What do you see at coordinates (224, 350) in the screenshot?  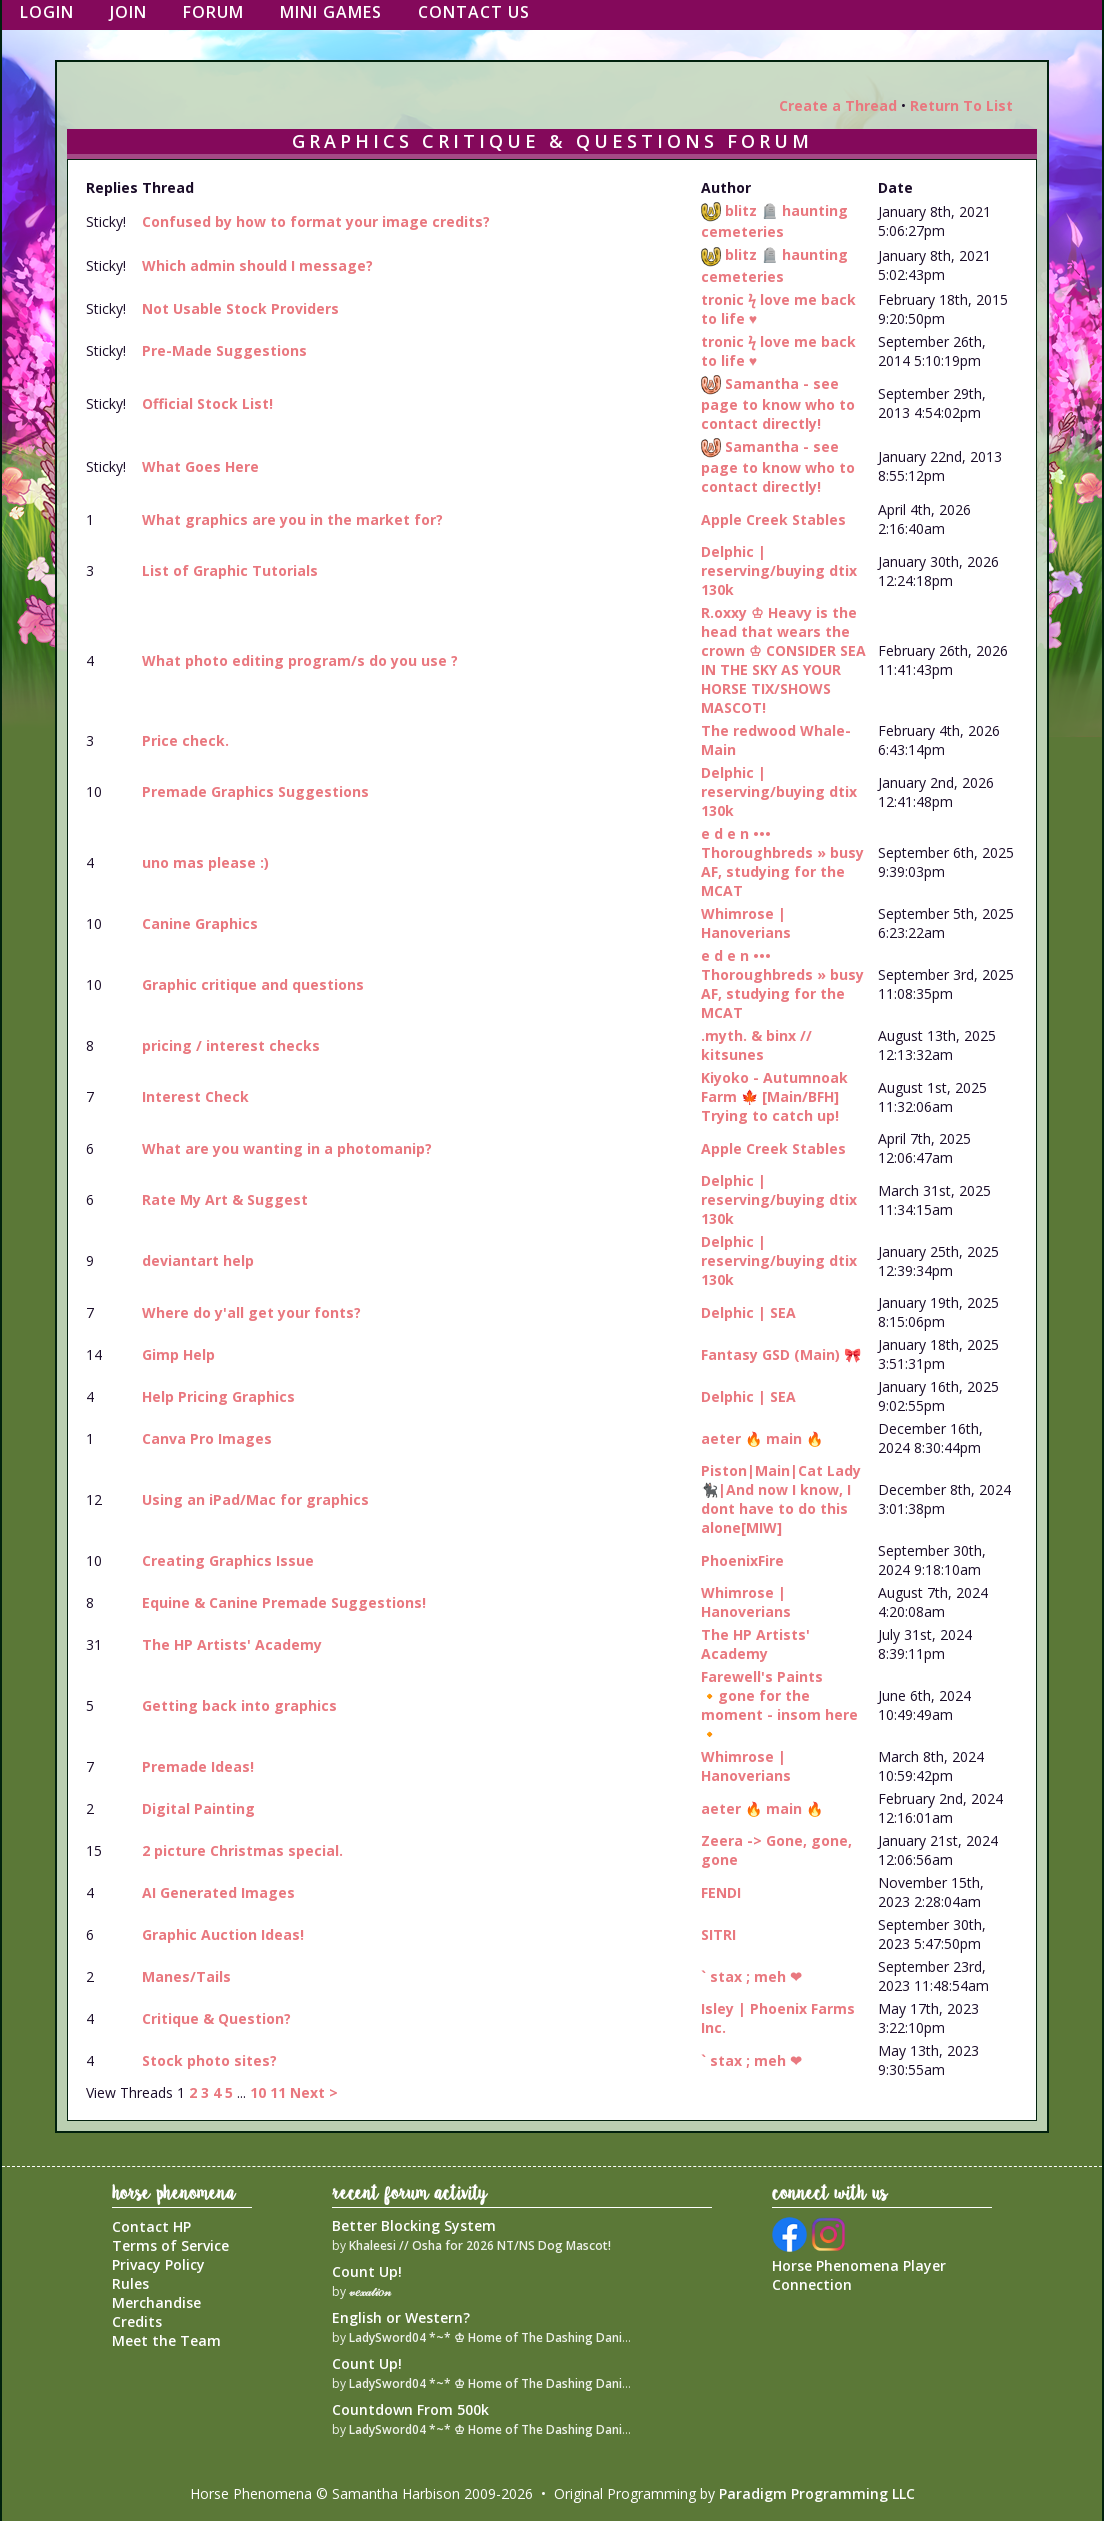 I see `Pre-Made Suggestions` at bounding box center [224, 350].